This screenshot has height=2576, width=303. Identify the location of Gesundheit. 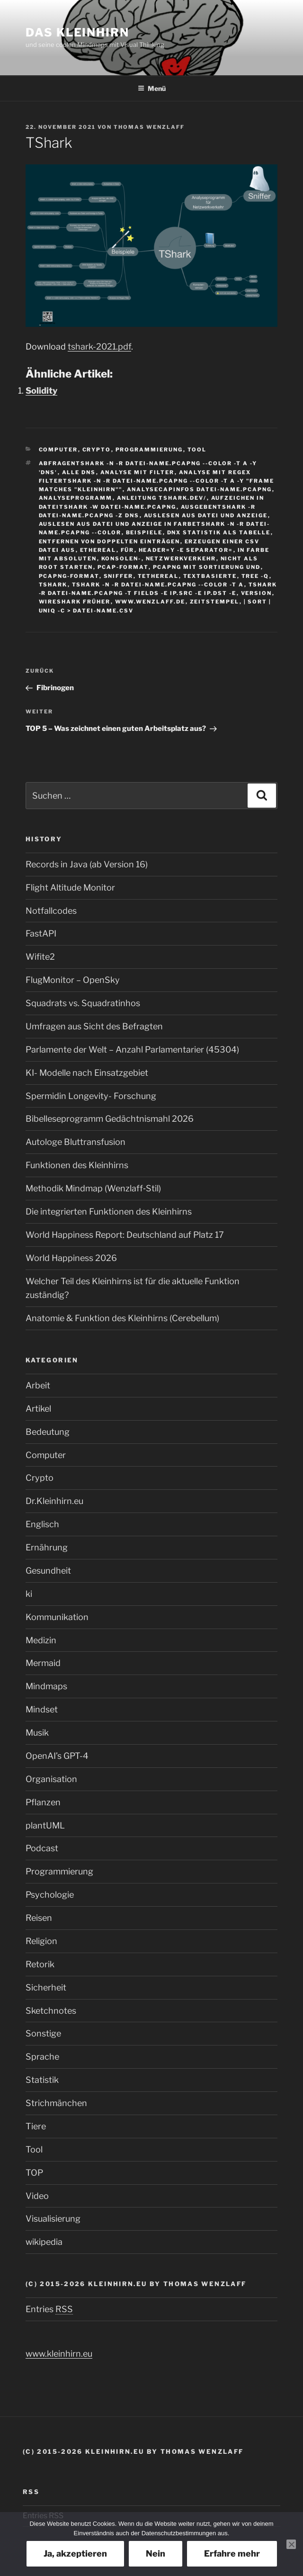
(48, 1571).